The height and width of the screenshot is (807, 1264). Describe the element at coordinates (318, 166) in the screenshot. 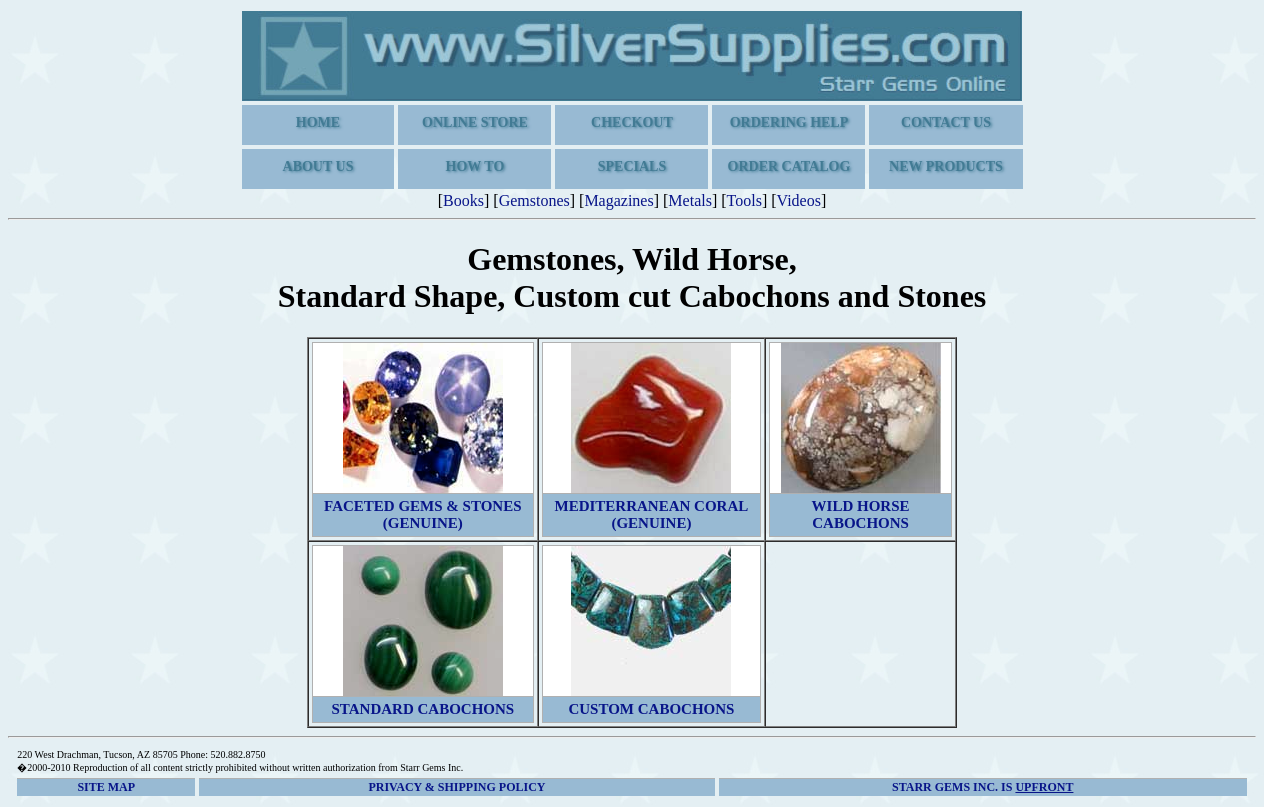

I see `About us` at that location.